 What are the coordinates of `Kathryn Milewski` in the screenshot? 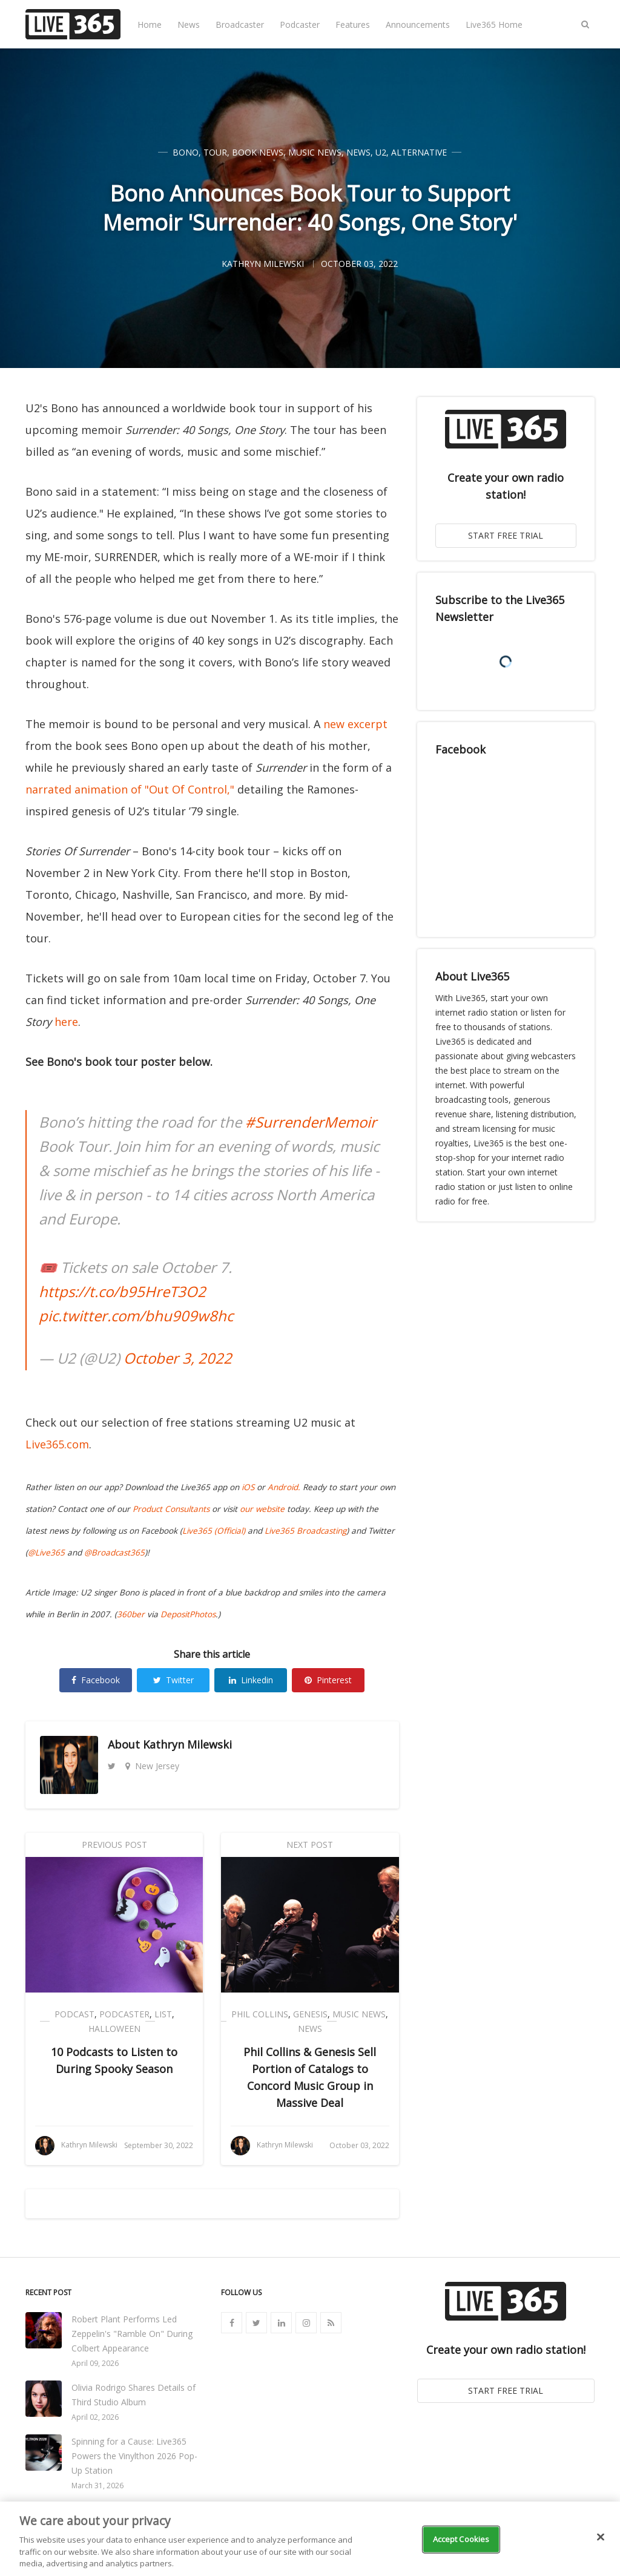 It's located at (187, 1744).